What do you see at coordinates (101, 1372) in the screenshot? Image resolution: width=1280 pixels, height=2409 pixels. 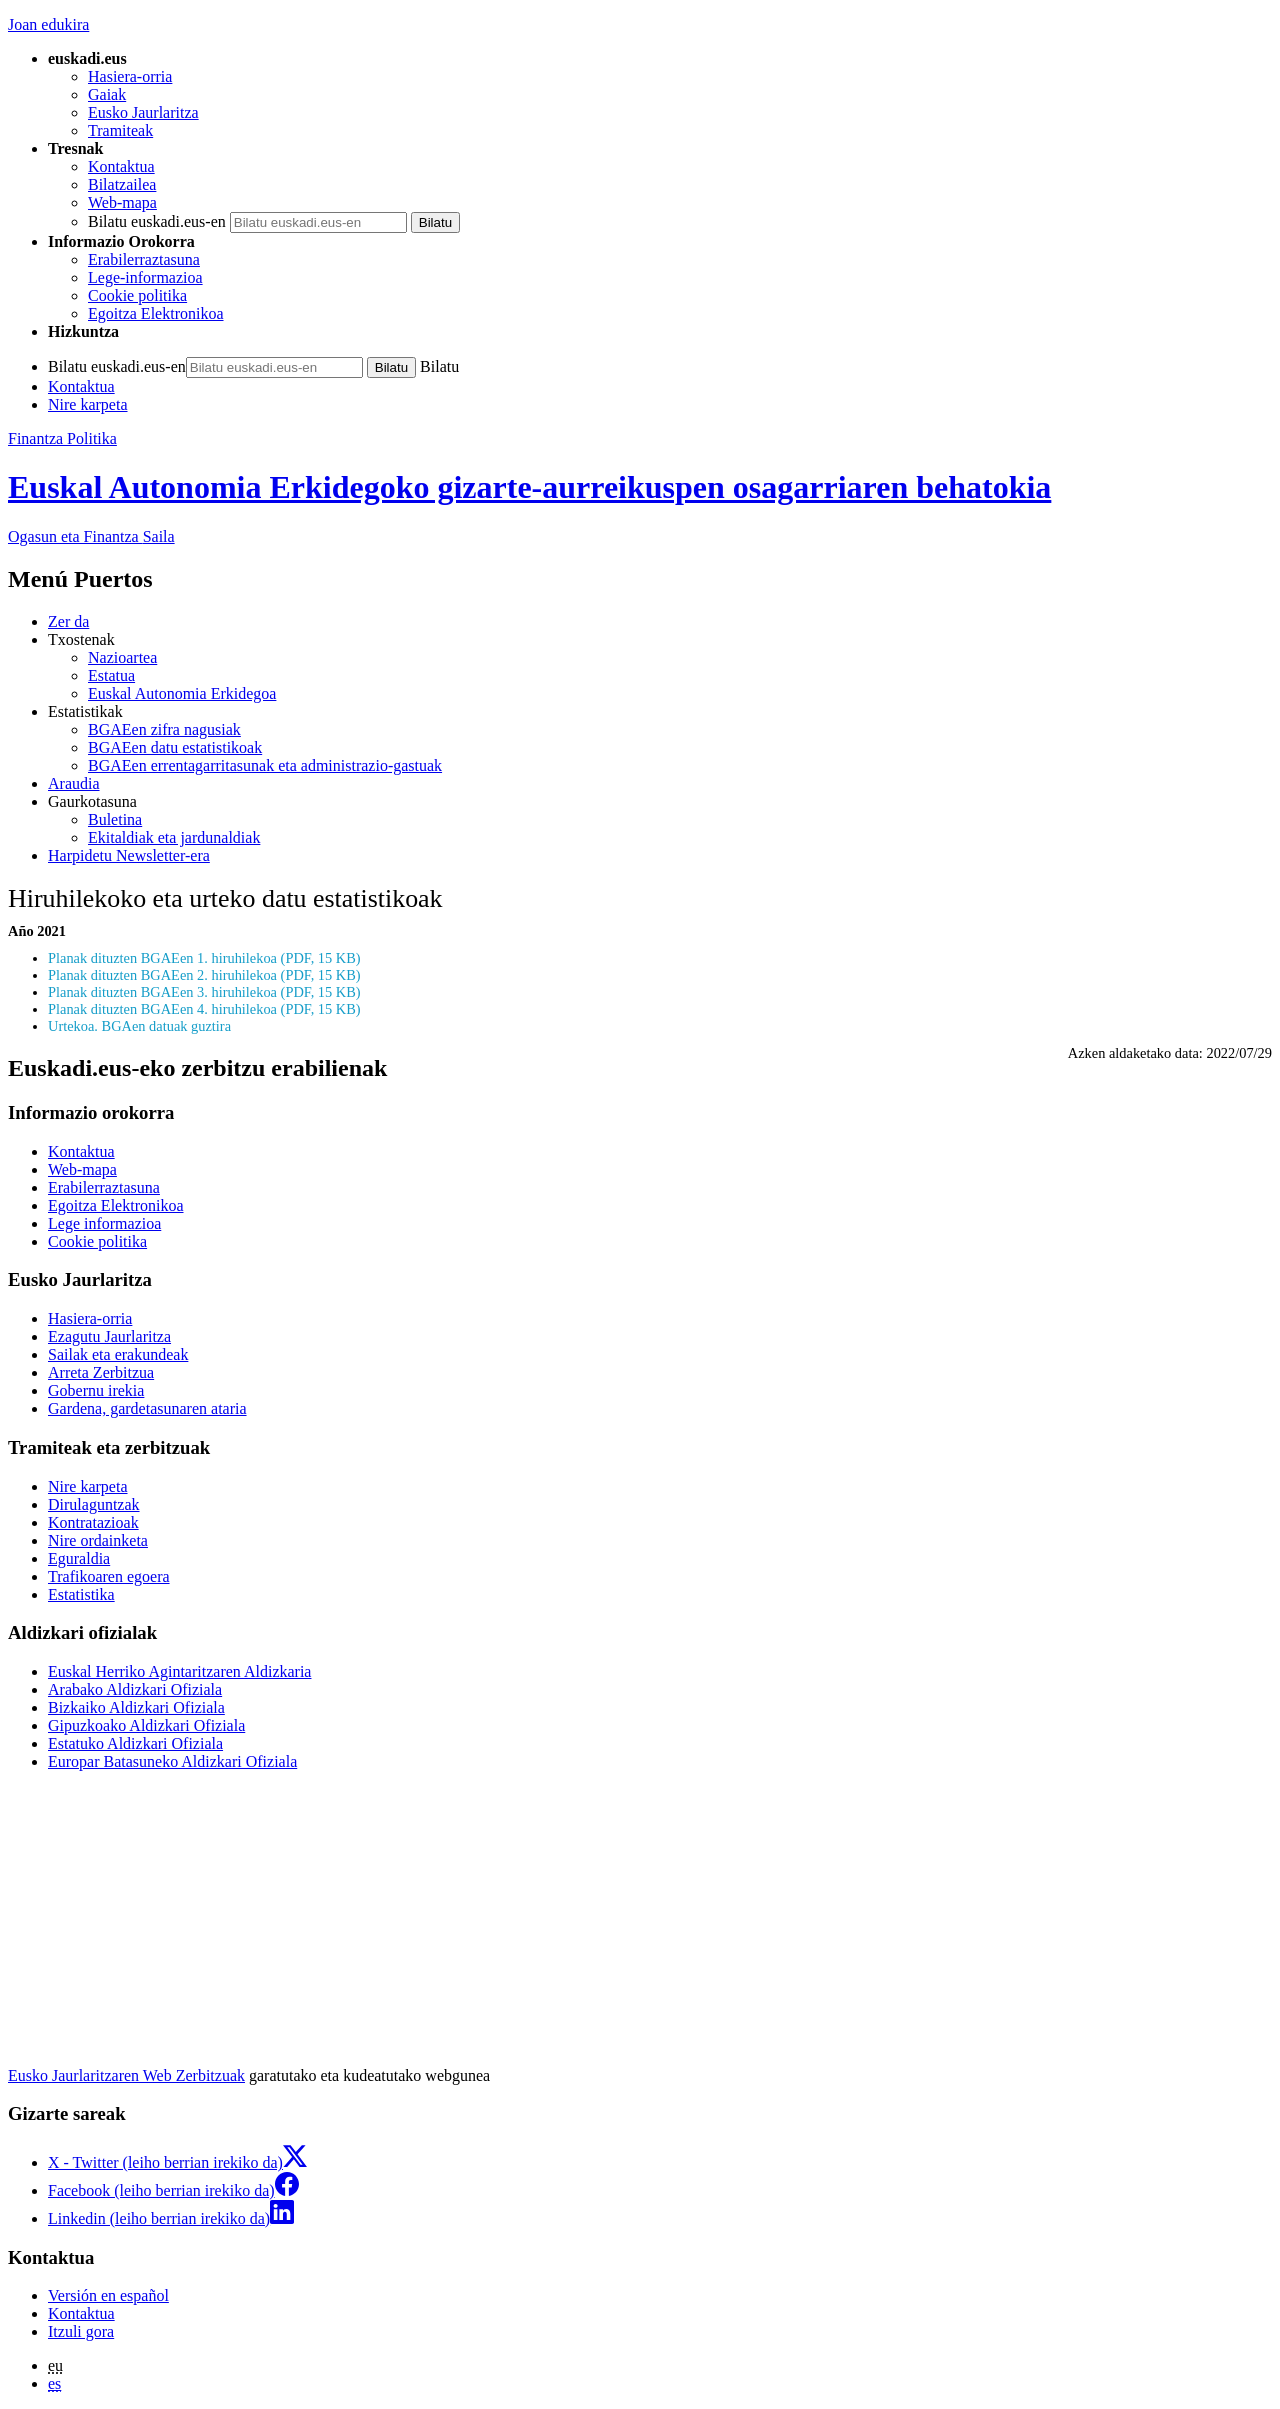 I see `Arreta Zerbitzua` at bounding box center [101, 1372].